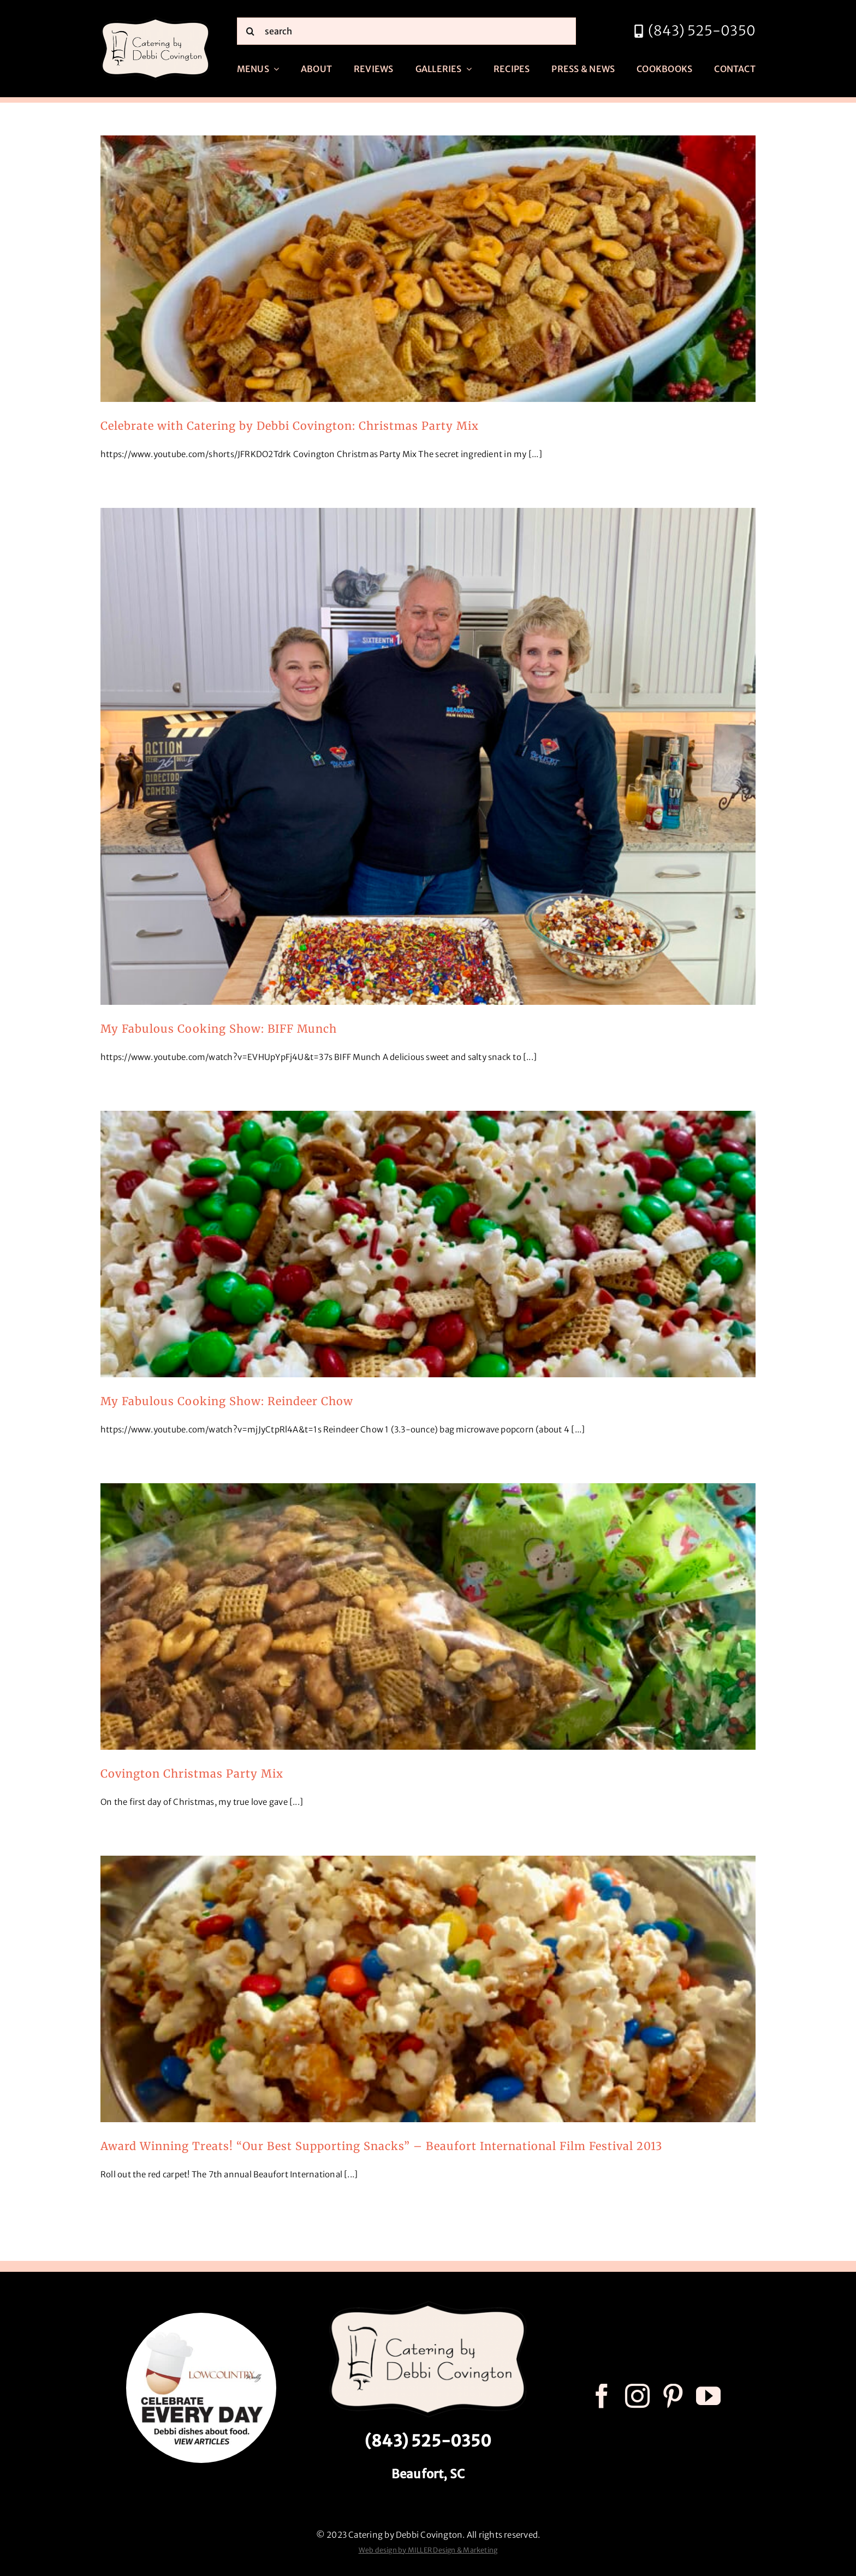  I want to click on [catering by debbi covington logo 600px], so click(155, 20).